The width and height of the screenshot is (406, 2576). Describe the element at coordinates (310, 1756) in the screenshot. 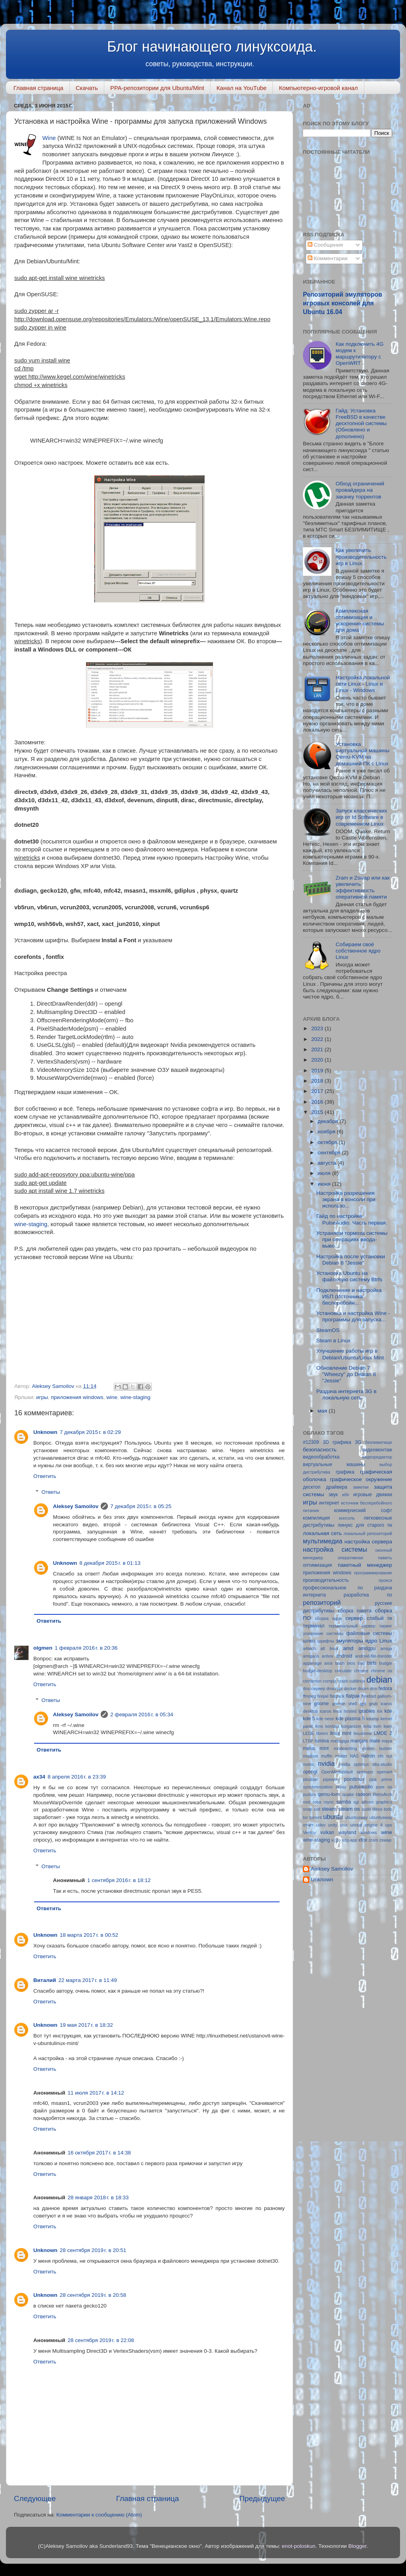

I see `mudbox` at that location.